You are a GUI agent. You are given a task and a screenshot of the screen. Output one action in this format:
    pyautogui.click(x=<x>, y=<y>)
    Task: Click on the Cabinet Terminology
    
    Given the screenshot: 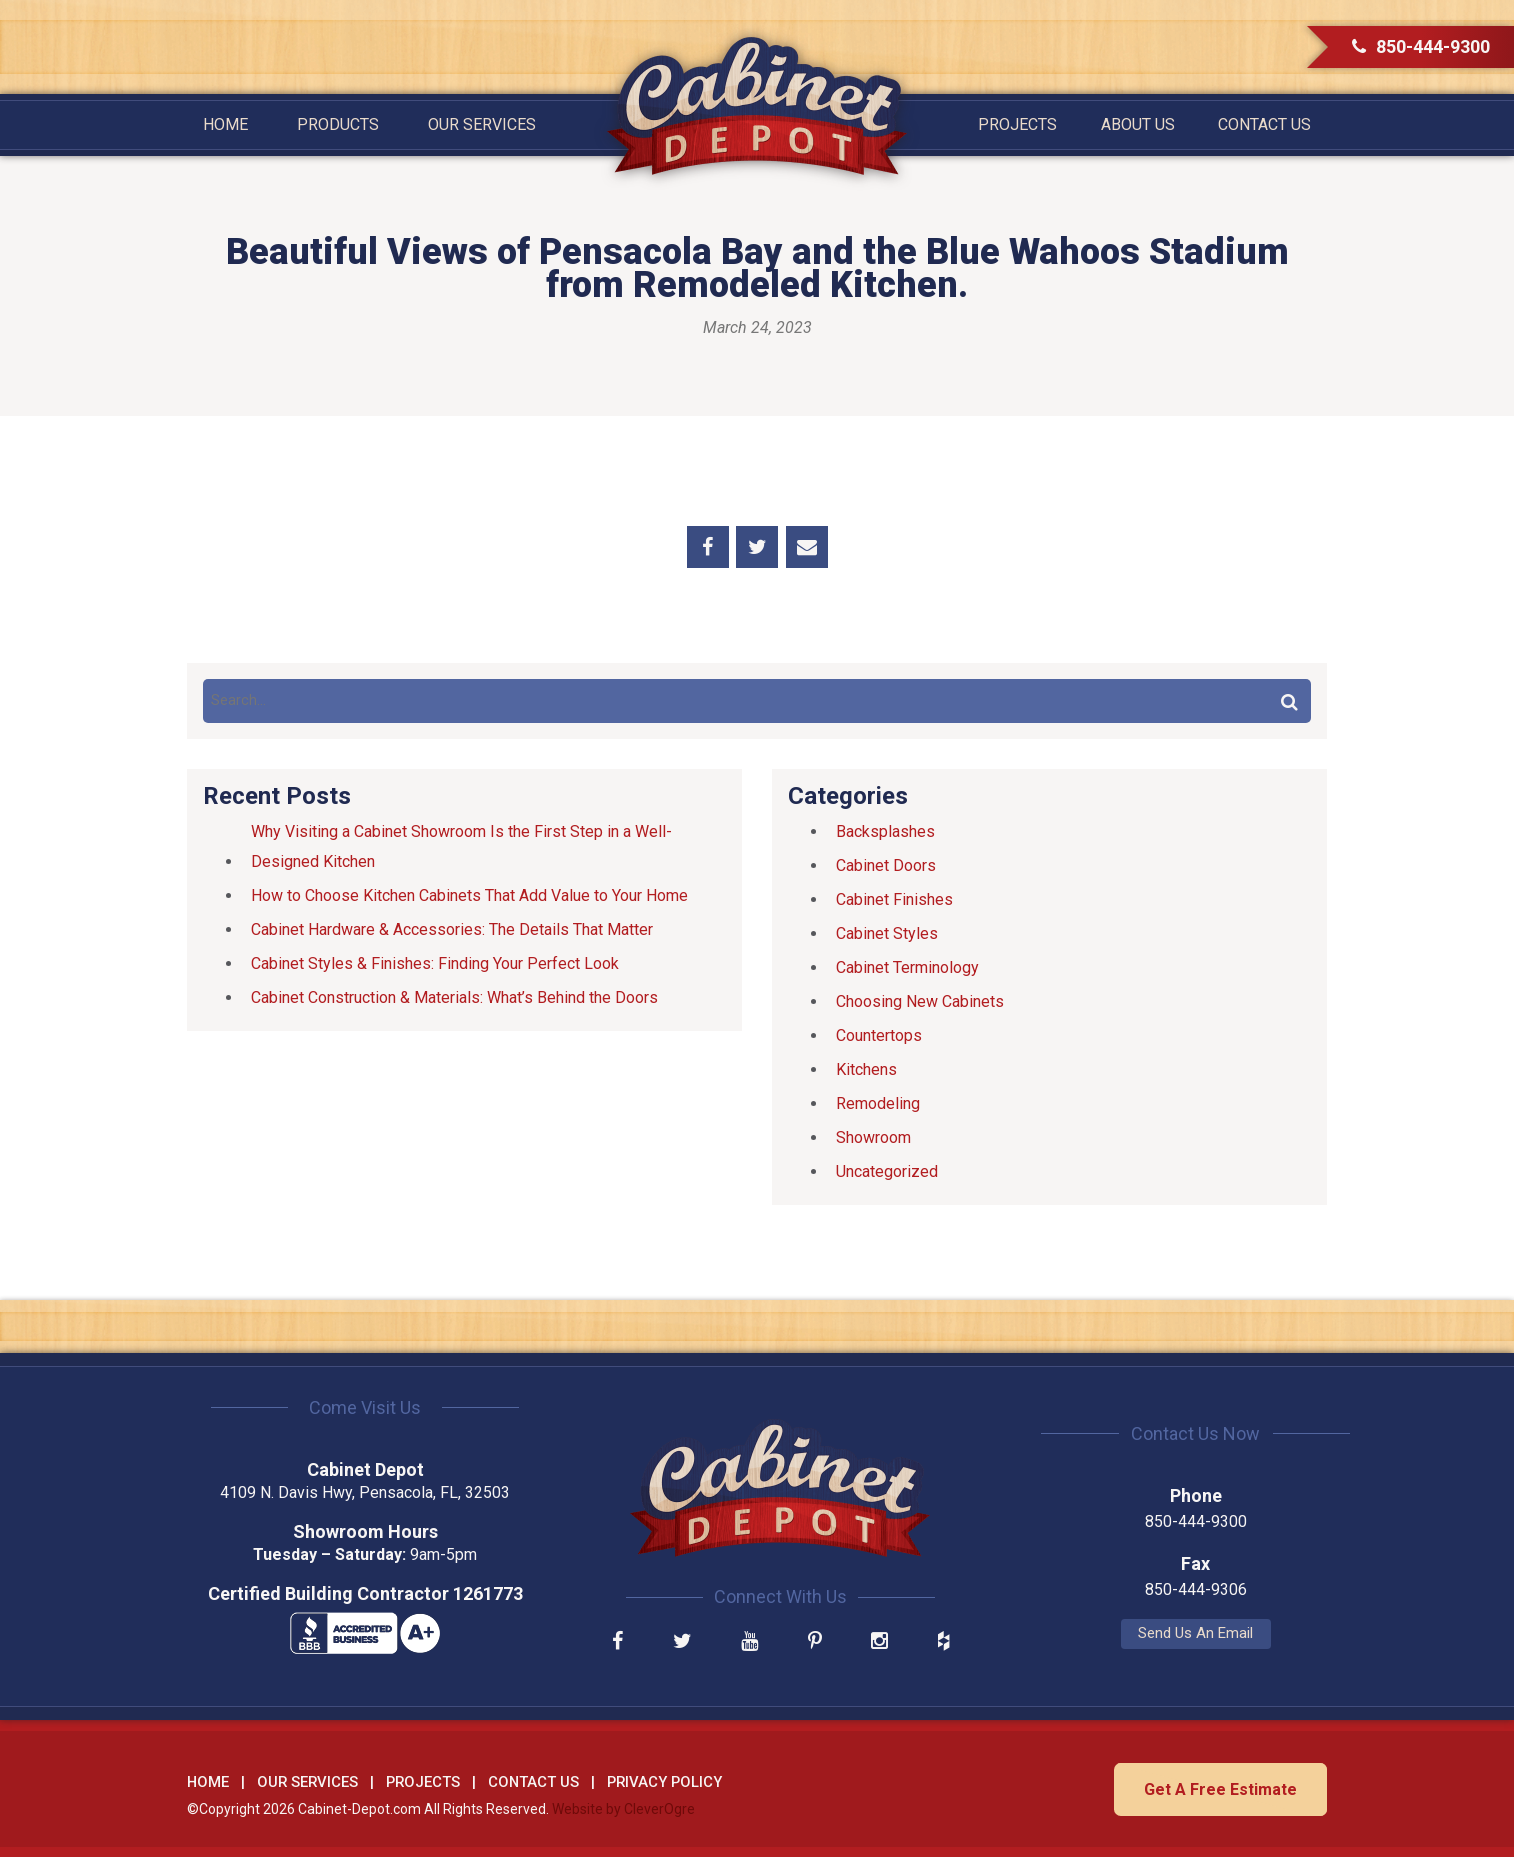 What is the action you would take?
    pyautogui.click(x=907, y=967)
    